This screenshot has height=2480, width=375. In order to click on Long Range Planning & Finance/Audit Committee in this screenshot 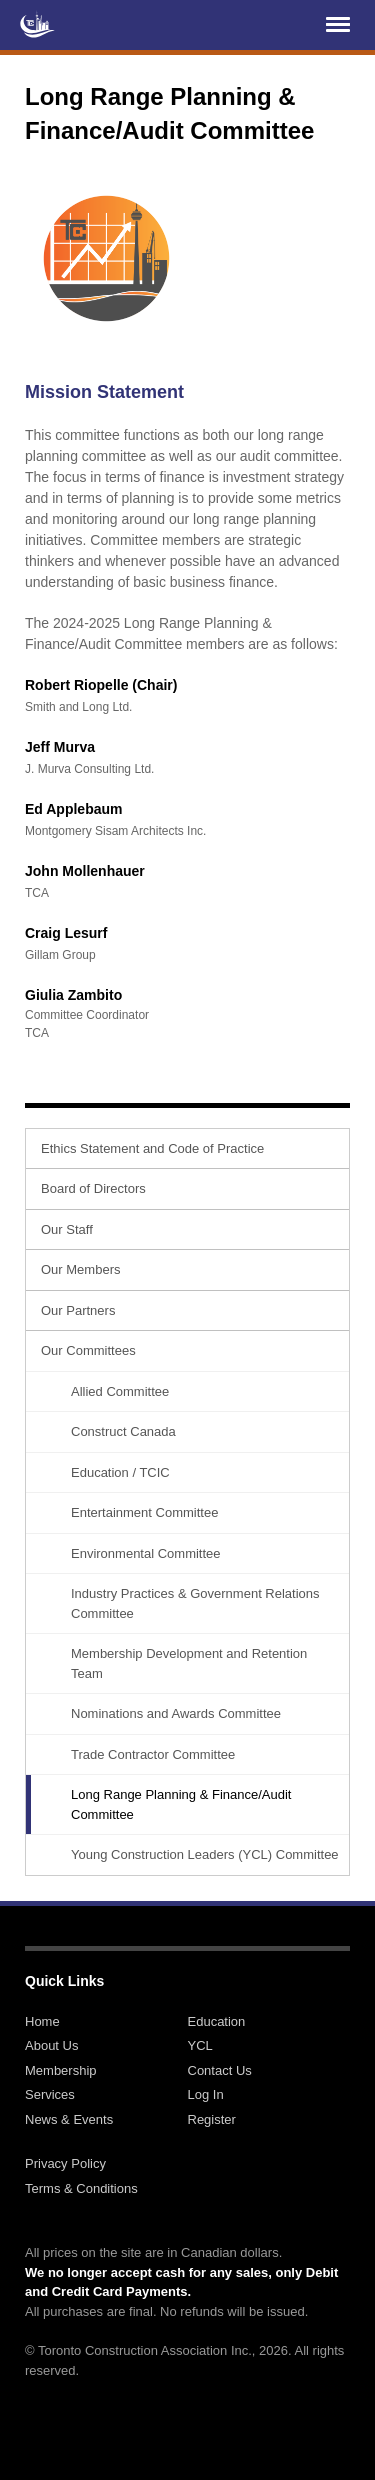, I will do `click(181, 1804)`.